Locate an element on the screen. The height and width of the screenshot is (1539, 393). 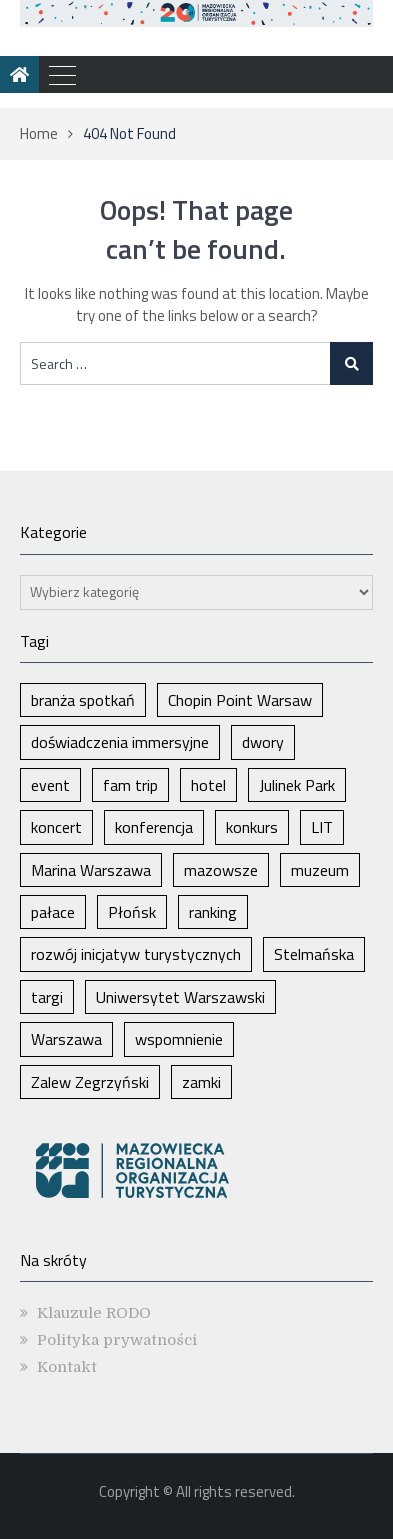
dwory [dwory (1 element)] is located at coordinates (263, 742).